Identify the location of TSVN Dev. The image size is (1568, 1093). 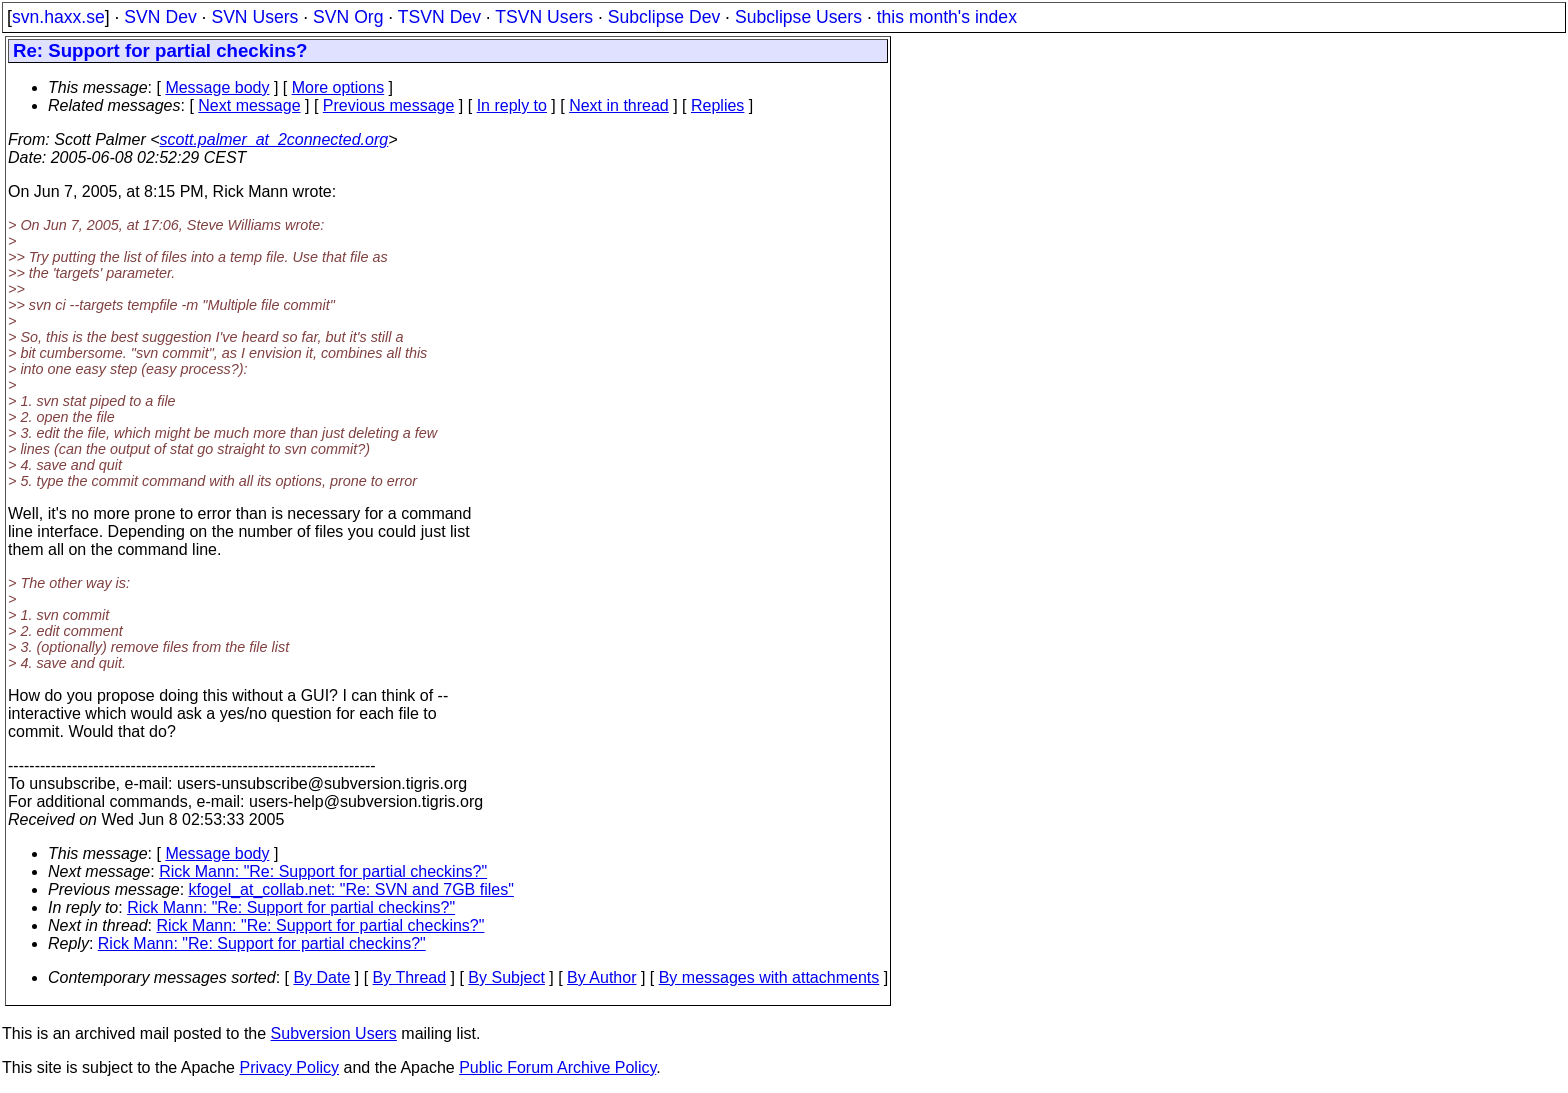
(439, 17).